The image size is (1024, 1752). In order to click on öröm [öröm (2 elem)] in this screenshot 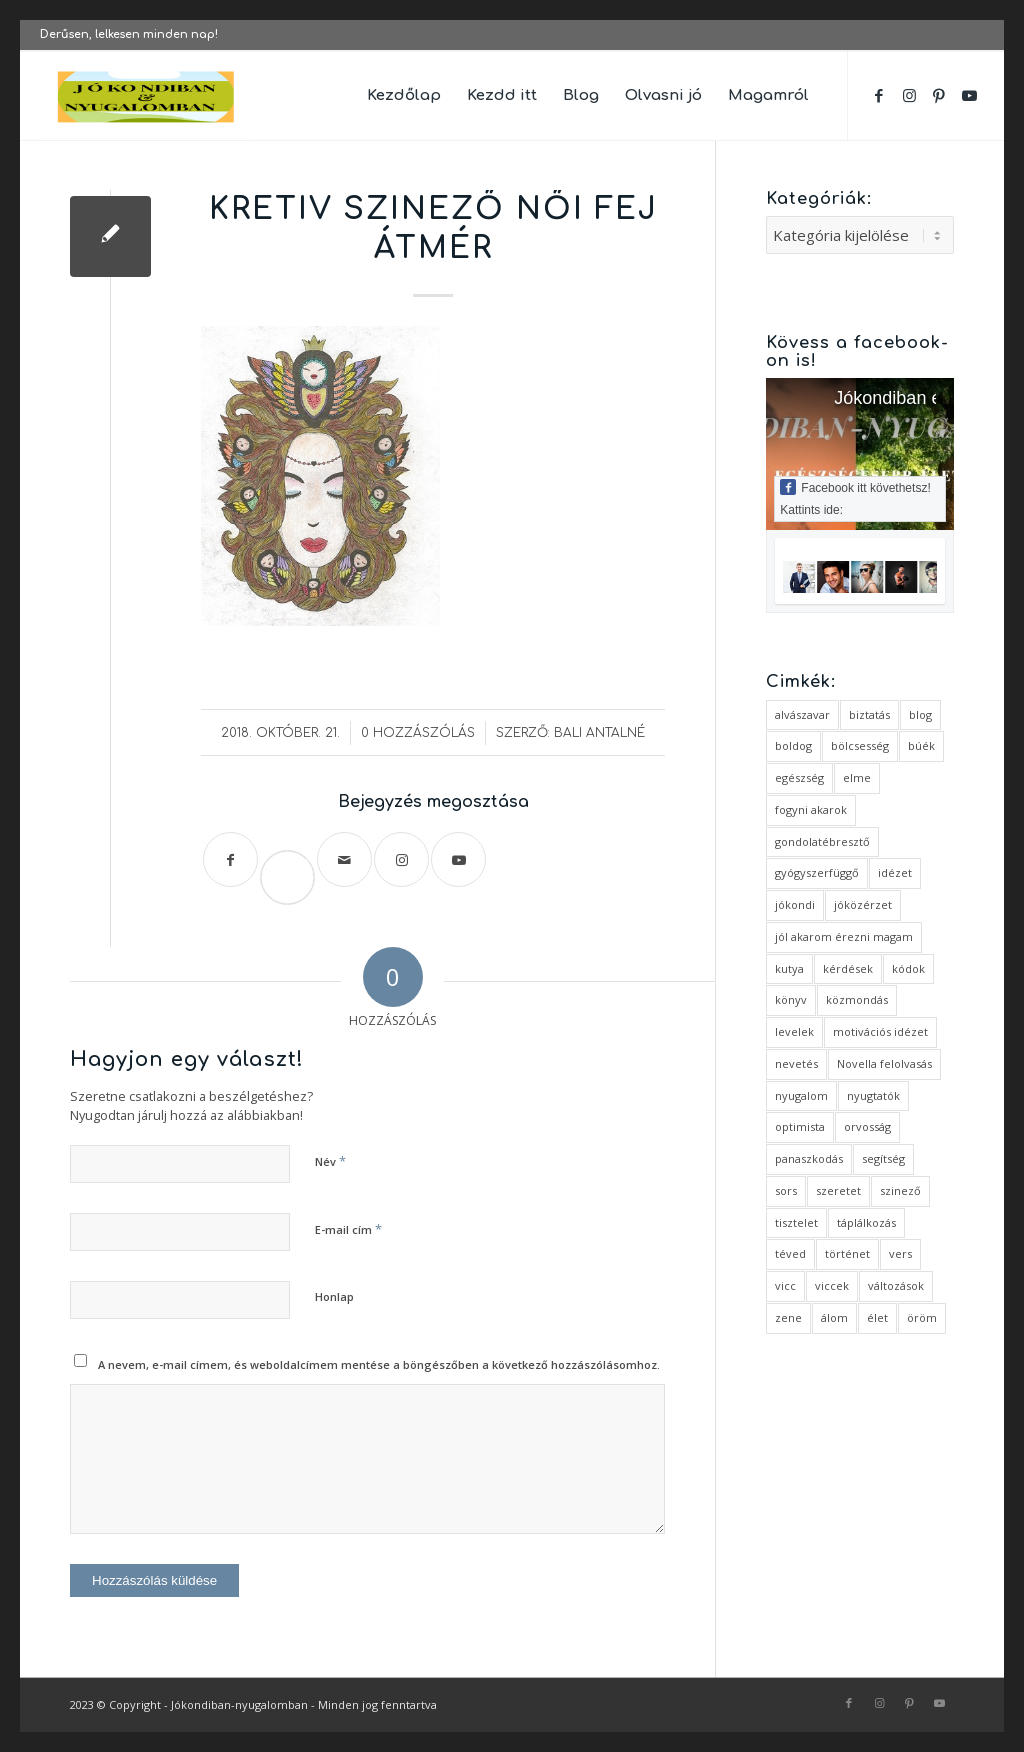, I will do `click(922, 1317)`.